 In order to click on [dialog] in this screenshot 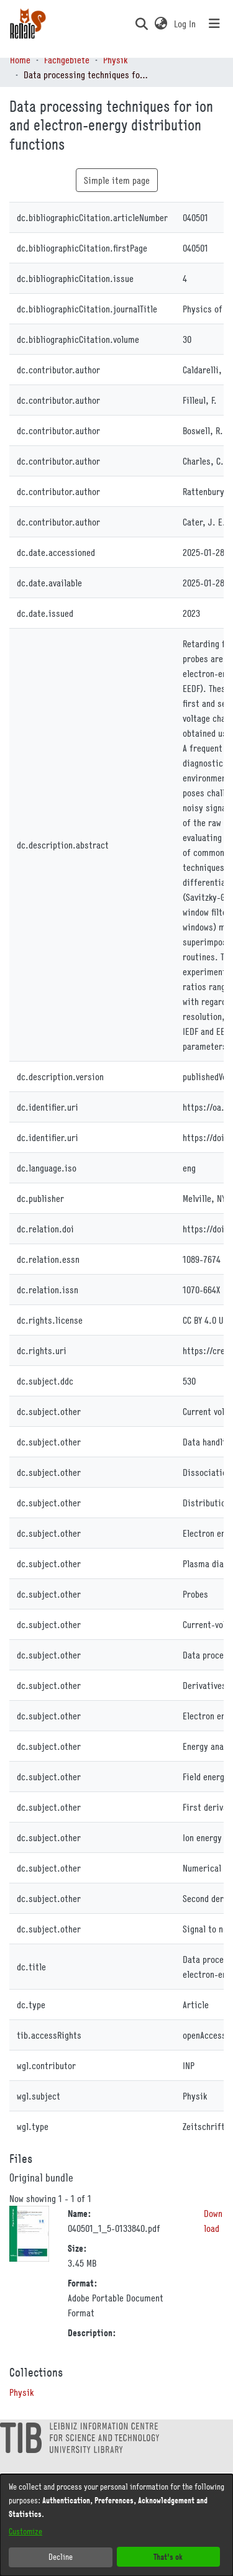, I will do `click(116, 2525)`.